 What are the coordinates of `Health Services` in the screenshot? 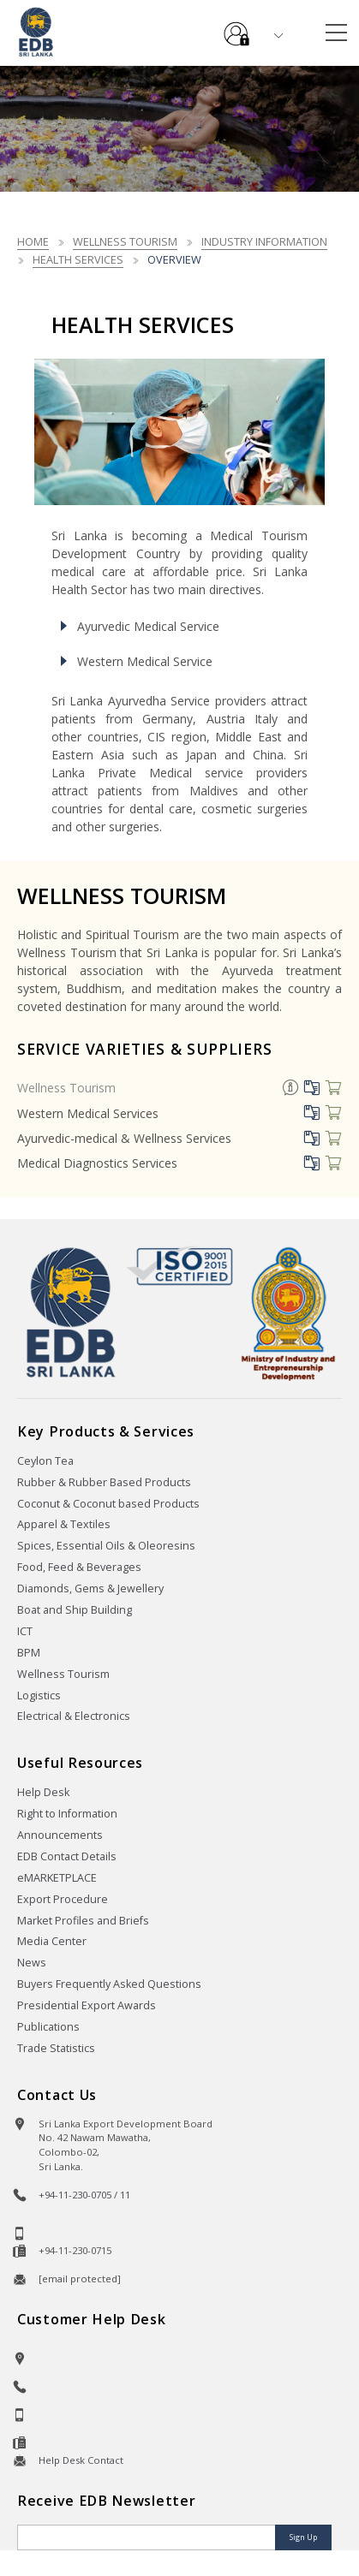 It's located at (78, 259).